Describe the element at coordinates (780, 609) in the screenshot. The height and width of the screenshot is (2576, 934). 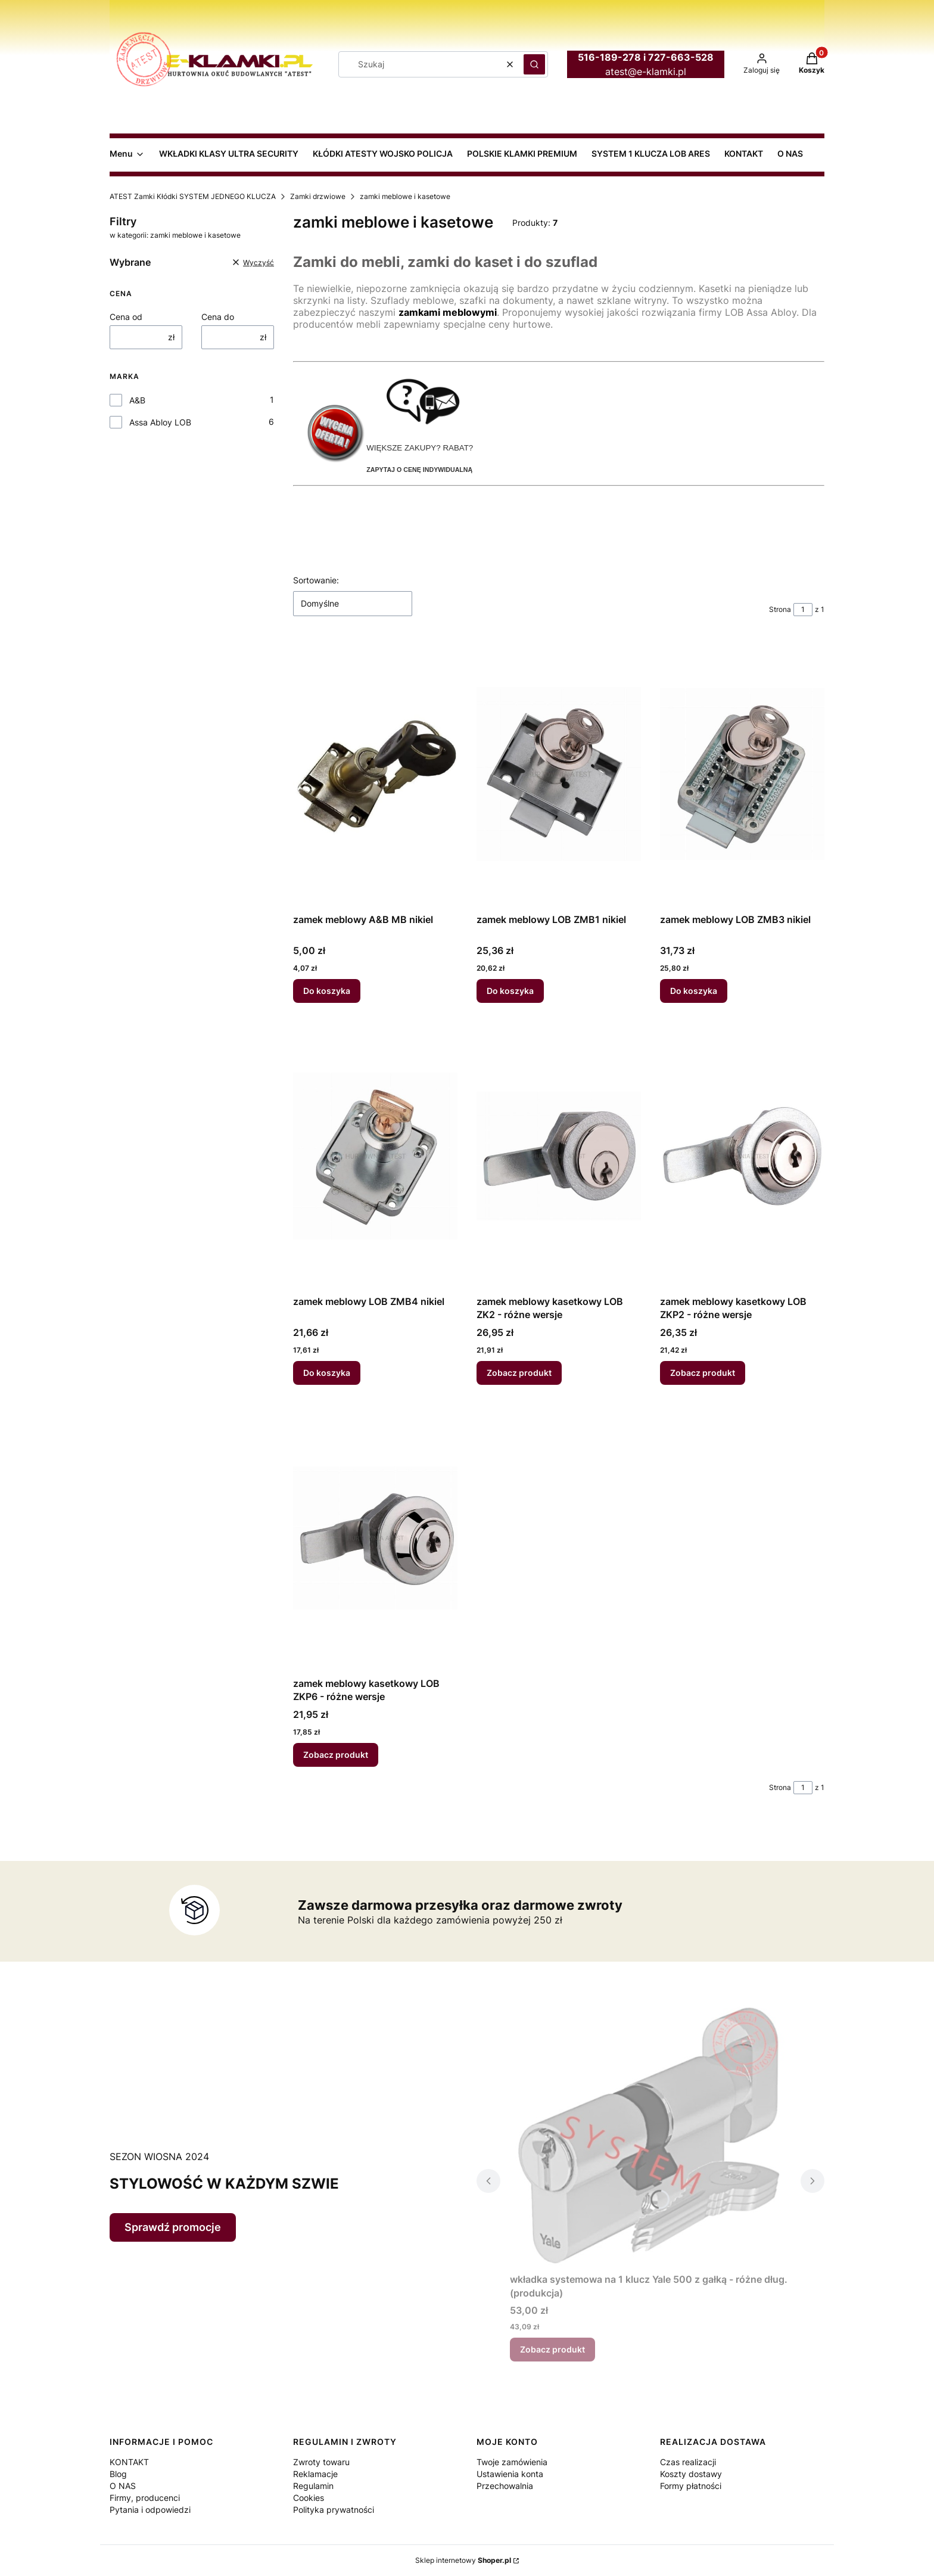
I see `Strona` at that location.